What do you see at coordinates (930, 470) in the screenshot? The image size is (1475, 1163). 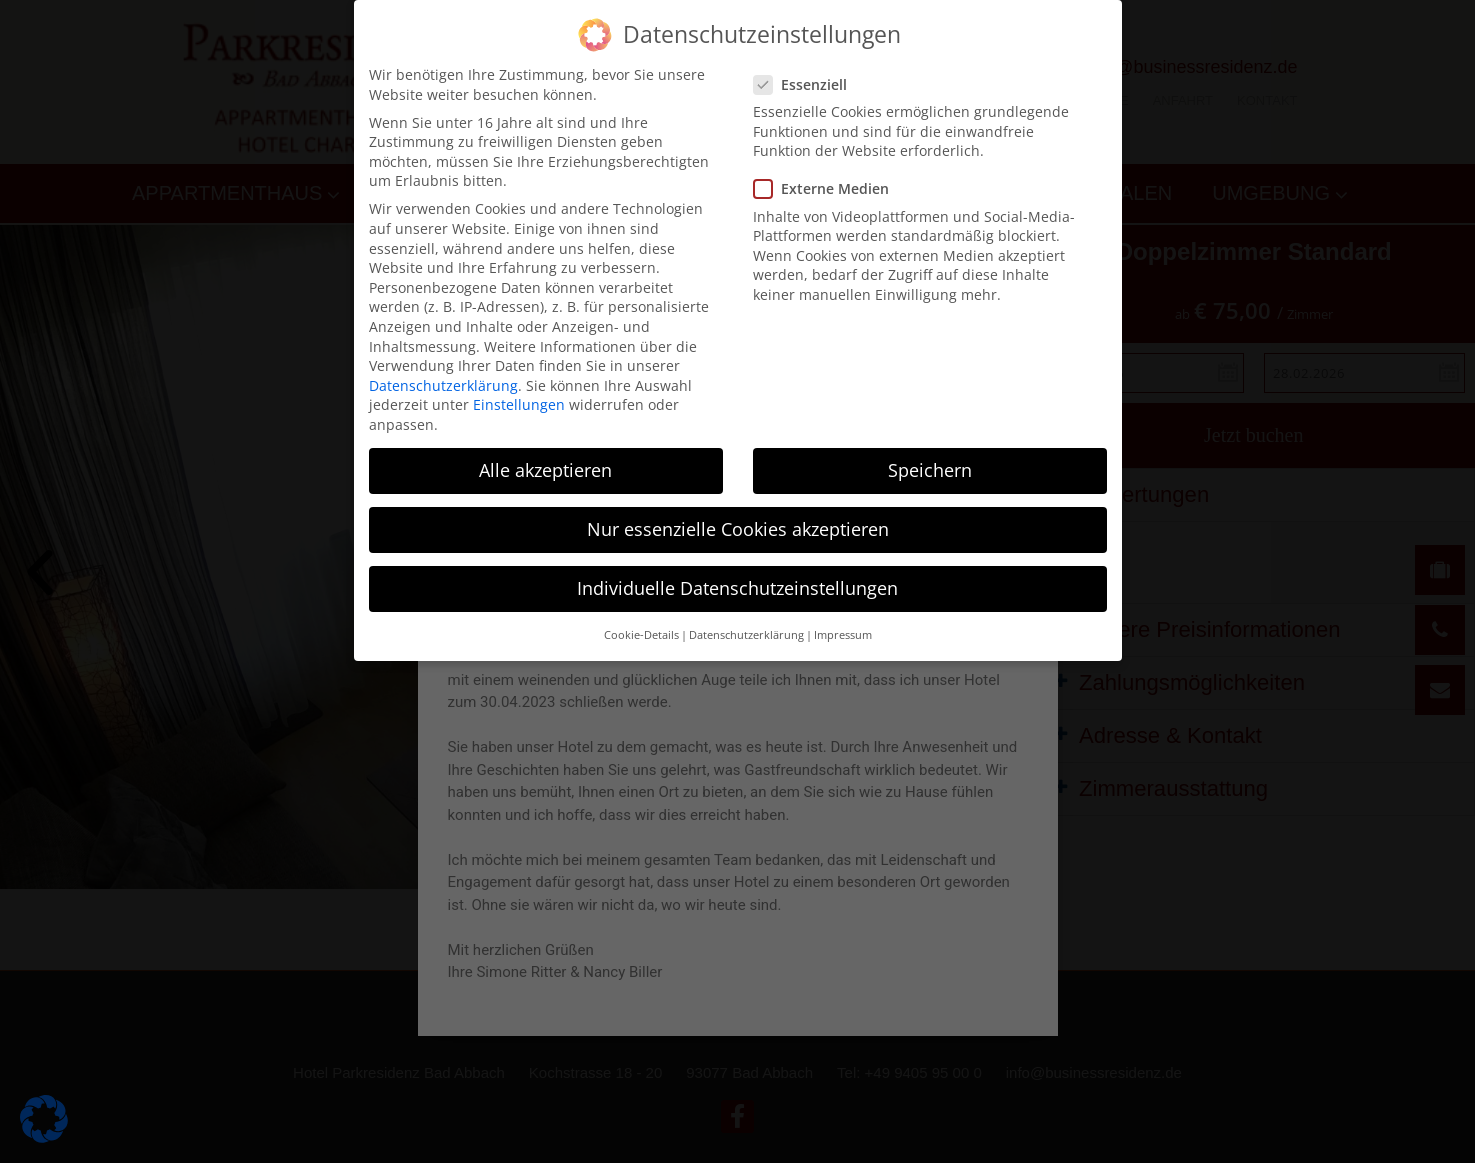 I see `Speichern [button]` at bounding box center [930, 470].